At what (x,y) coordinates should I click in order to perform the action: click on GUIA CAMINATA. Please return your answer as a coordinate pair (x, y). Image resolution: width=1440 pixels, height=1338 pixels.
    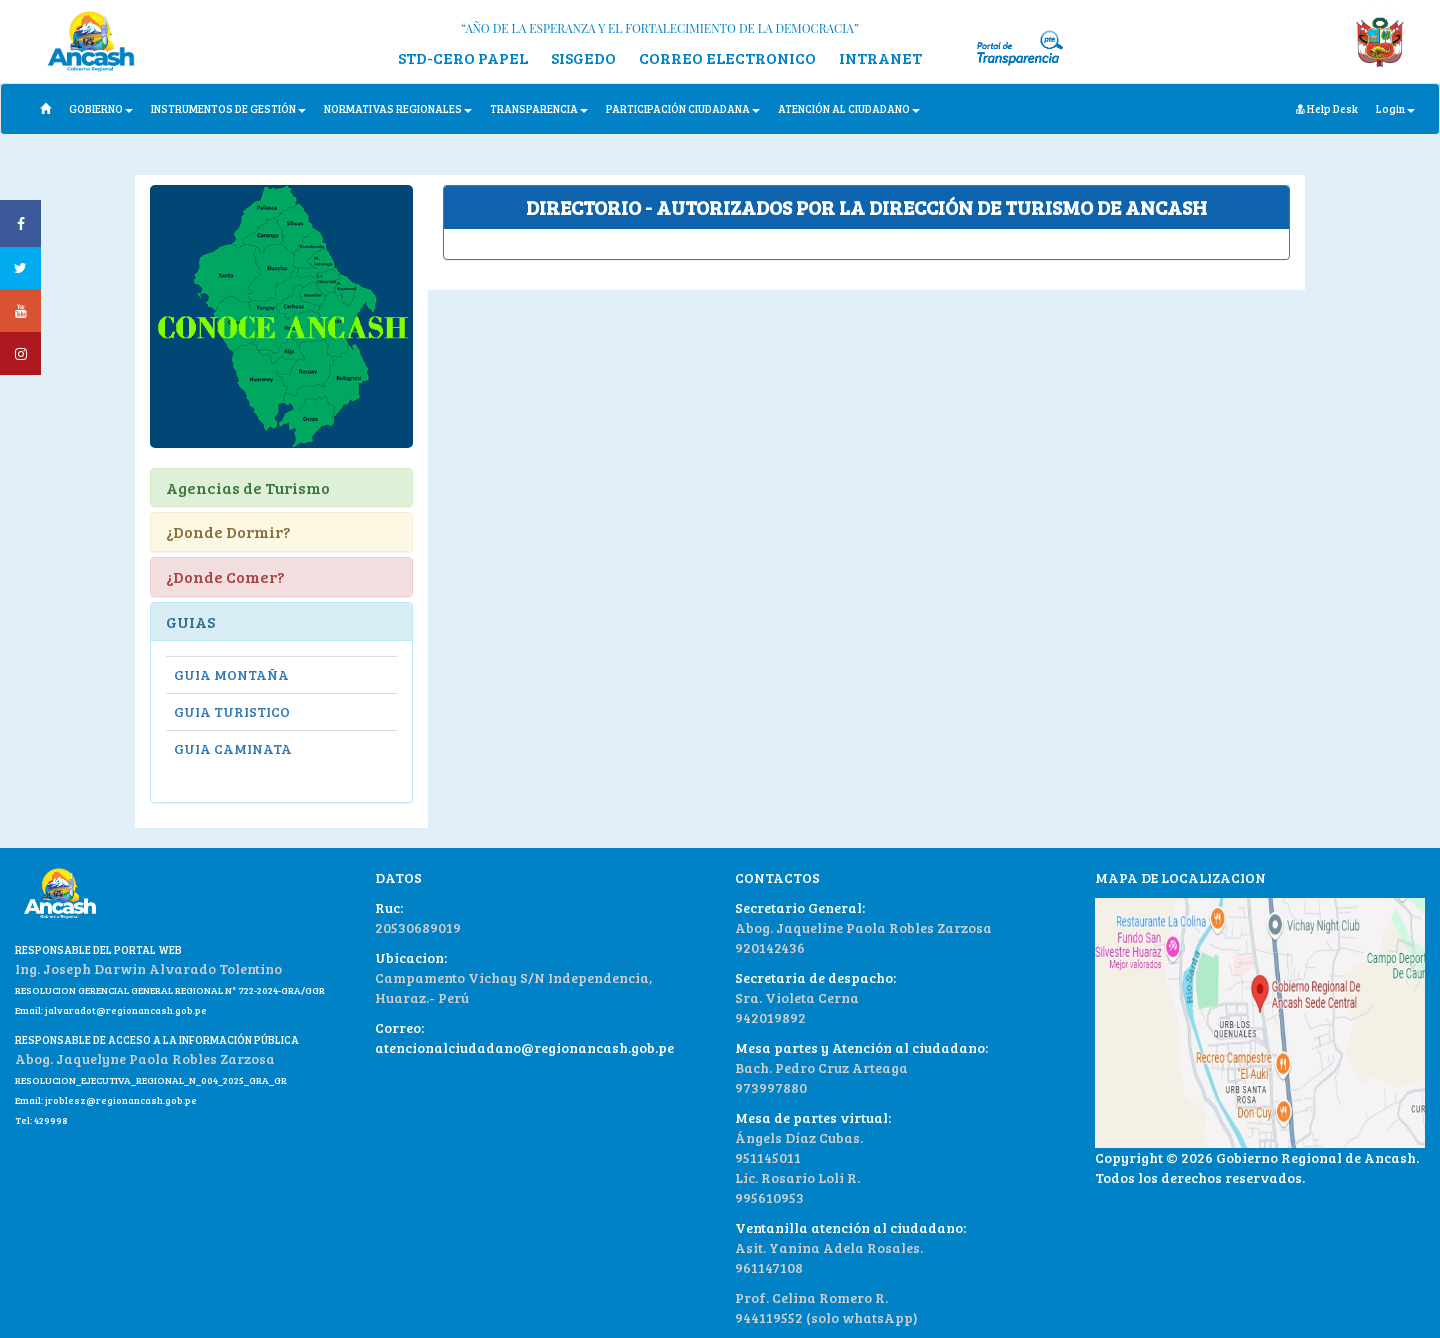
    Looking at the image, I should click on (233, 748).